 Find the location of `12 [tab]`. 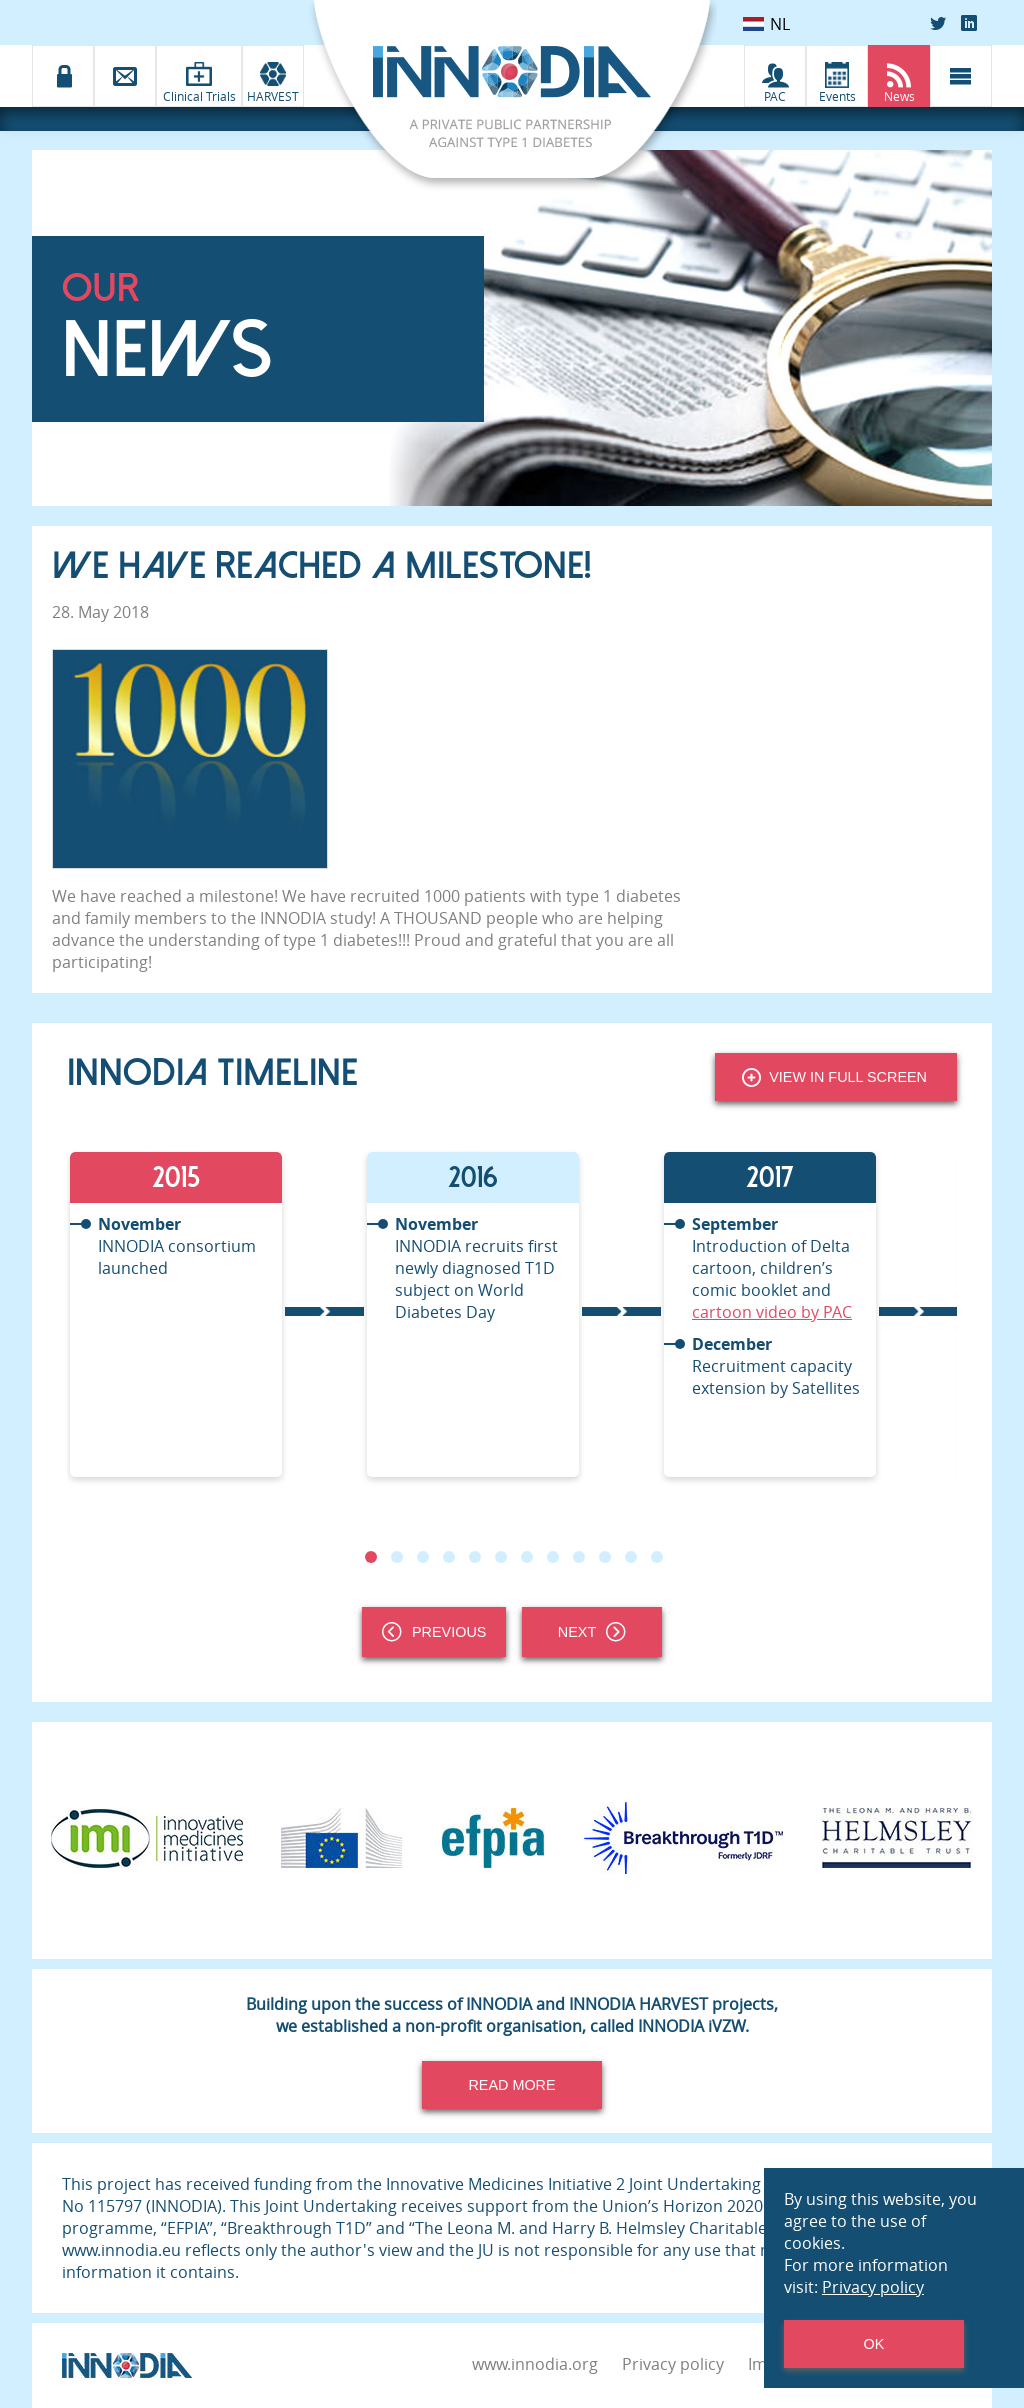

12 [tab] is located at coordinates (657, 1557).